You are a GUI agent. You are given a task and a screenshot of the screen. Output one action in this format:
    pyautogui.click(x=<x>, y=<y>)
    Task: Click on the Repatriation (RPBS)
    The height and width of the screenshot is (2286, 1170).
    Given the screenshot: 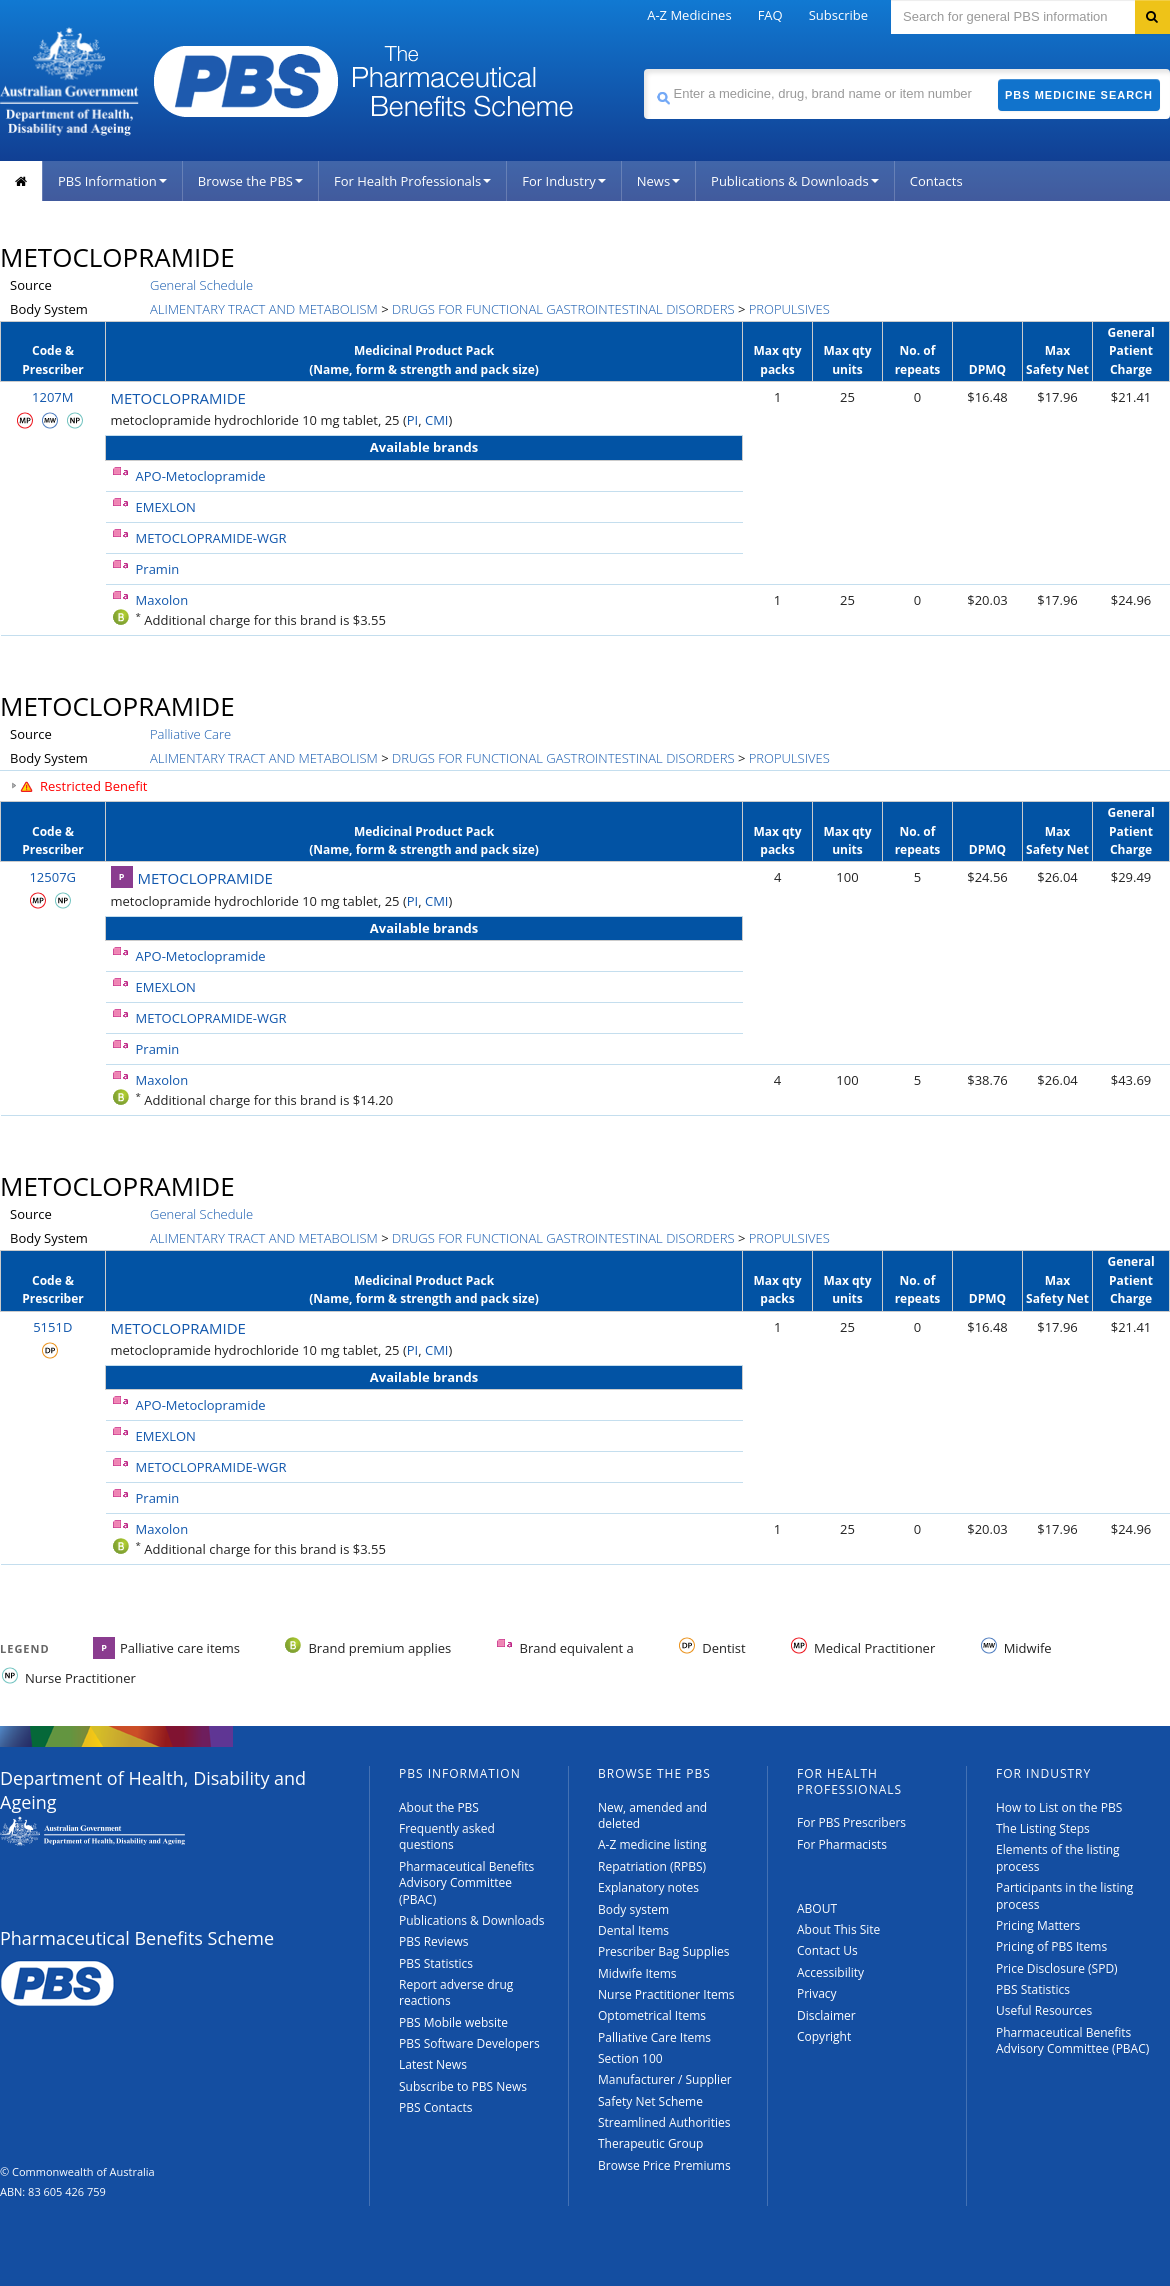 What is the action you would take?
    pyautogui.click(x=652, y=1866)
    